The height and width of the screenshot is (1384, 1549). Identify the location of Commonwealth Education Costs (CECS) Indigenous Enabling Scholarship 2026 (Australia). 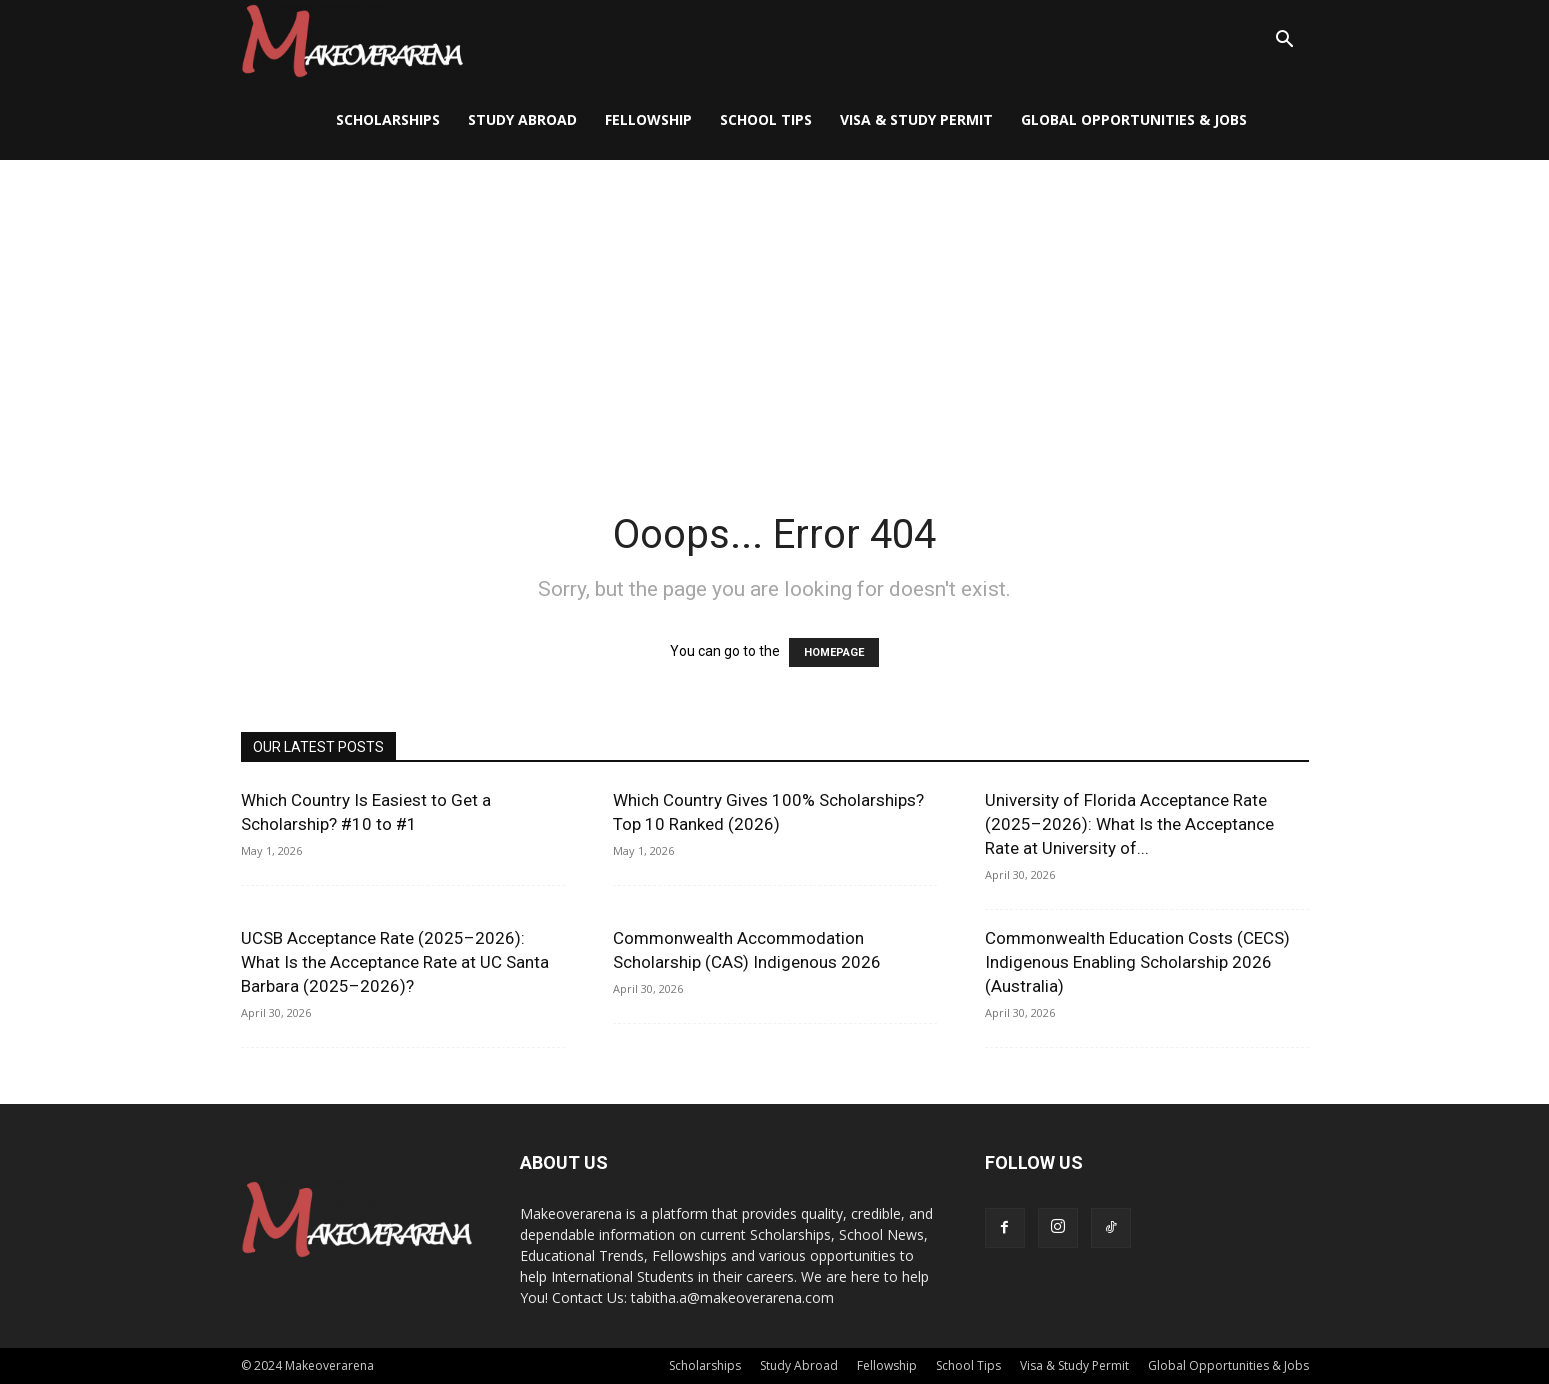
(1137, 962).